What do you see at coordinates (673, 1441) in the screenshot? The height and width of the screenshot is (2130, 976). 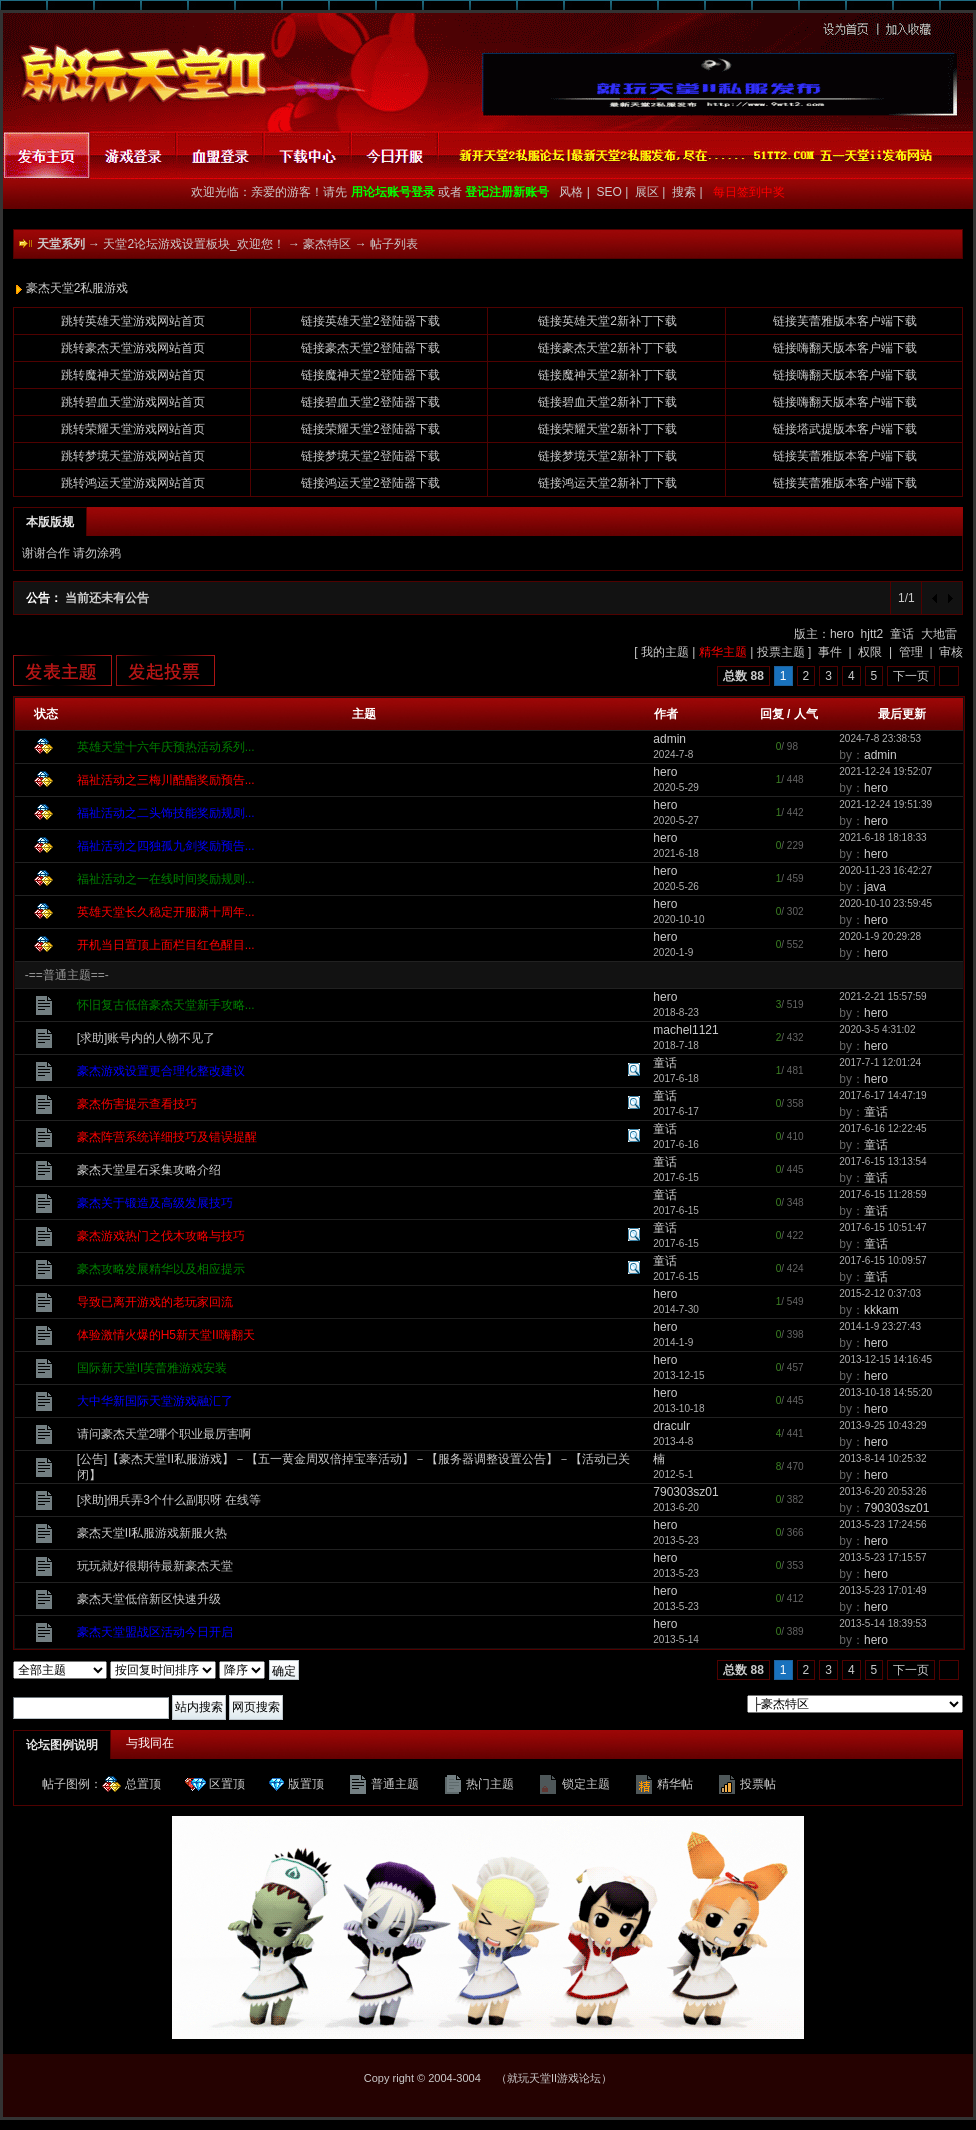 I see `2013-4-8` at bounding box center [673, 1441].